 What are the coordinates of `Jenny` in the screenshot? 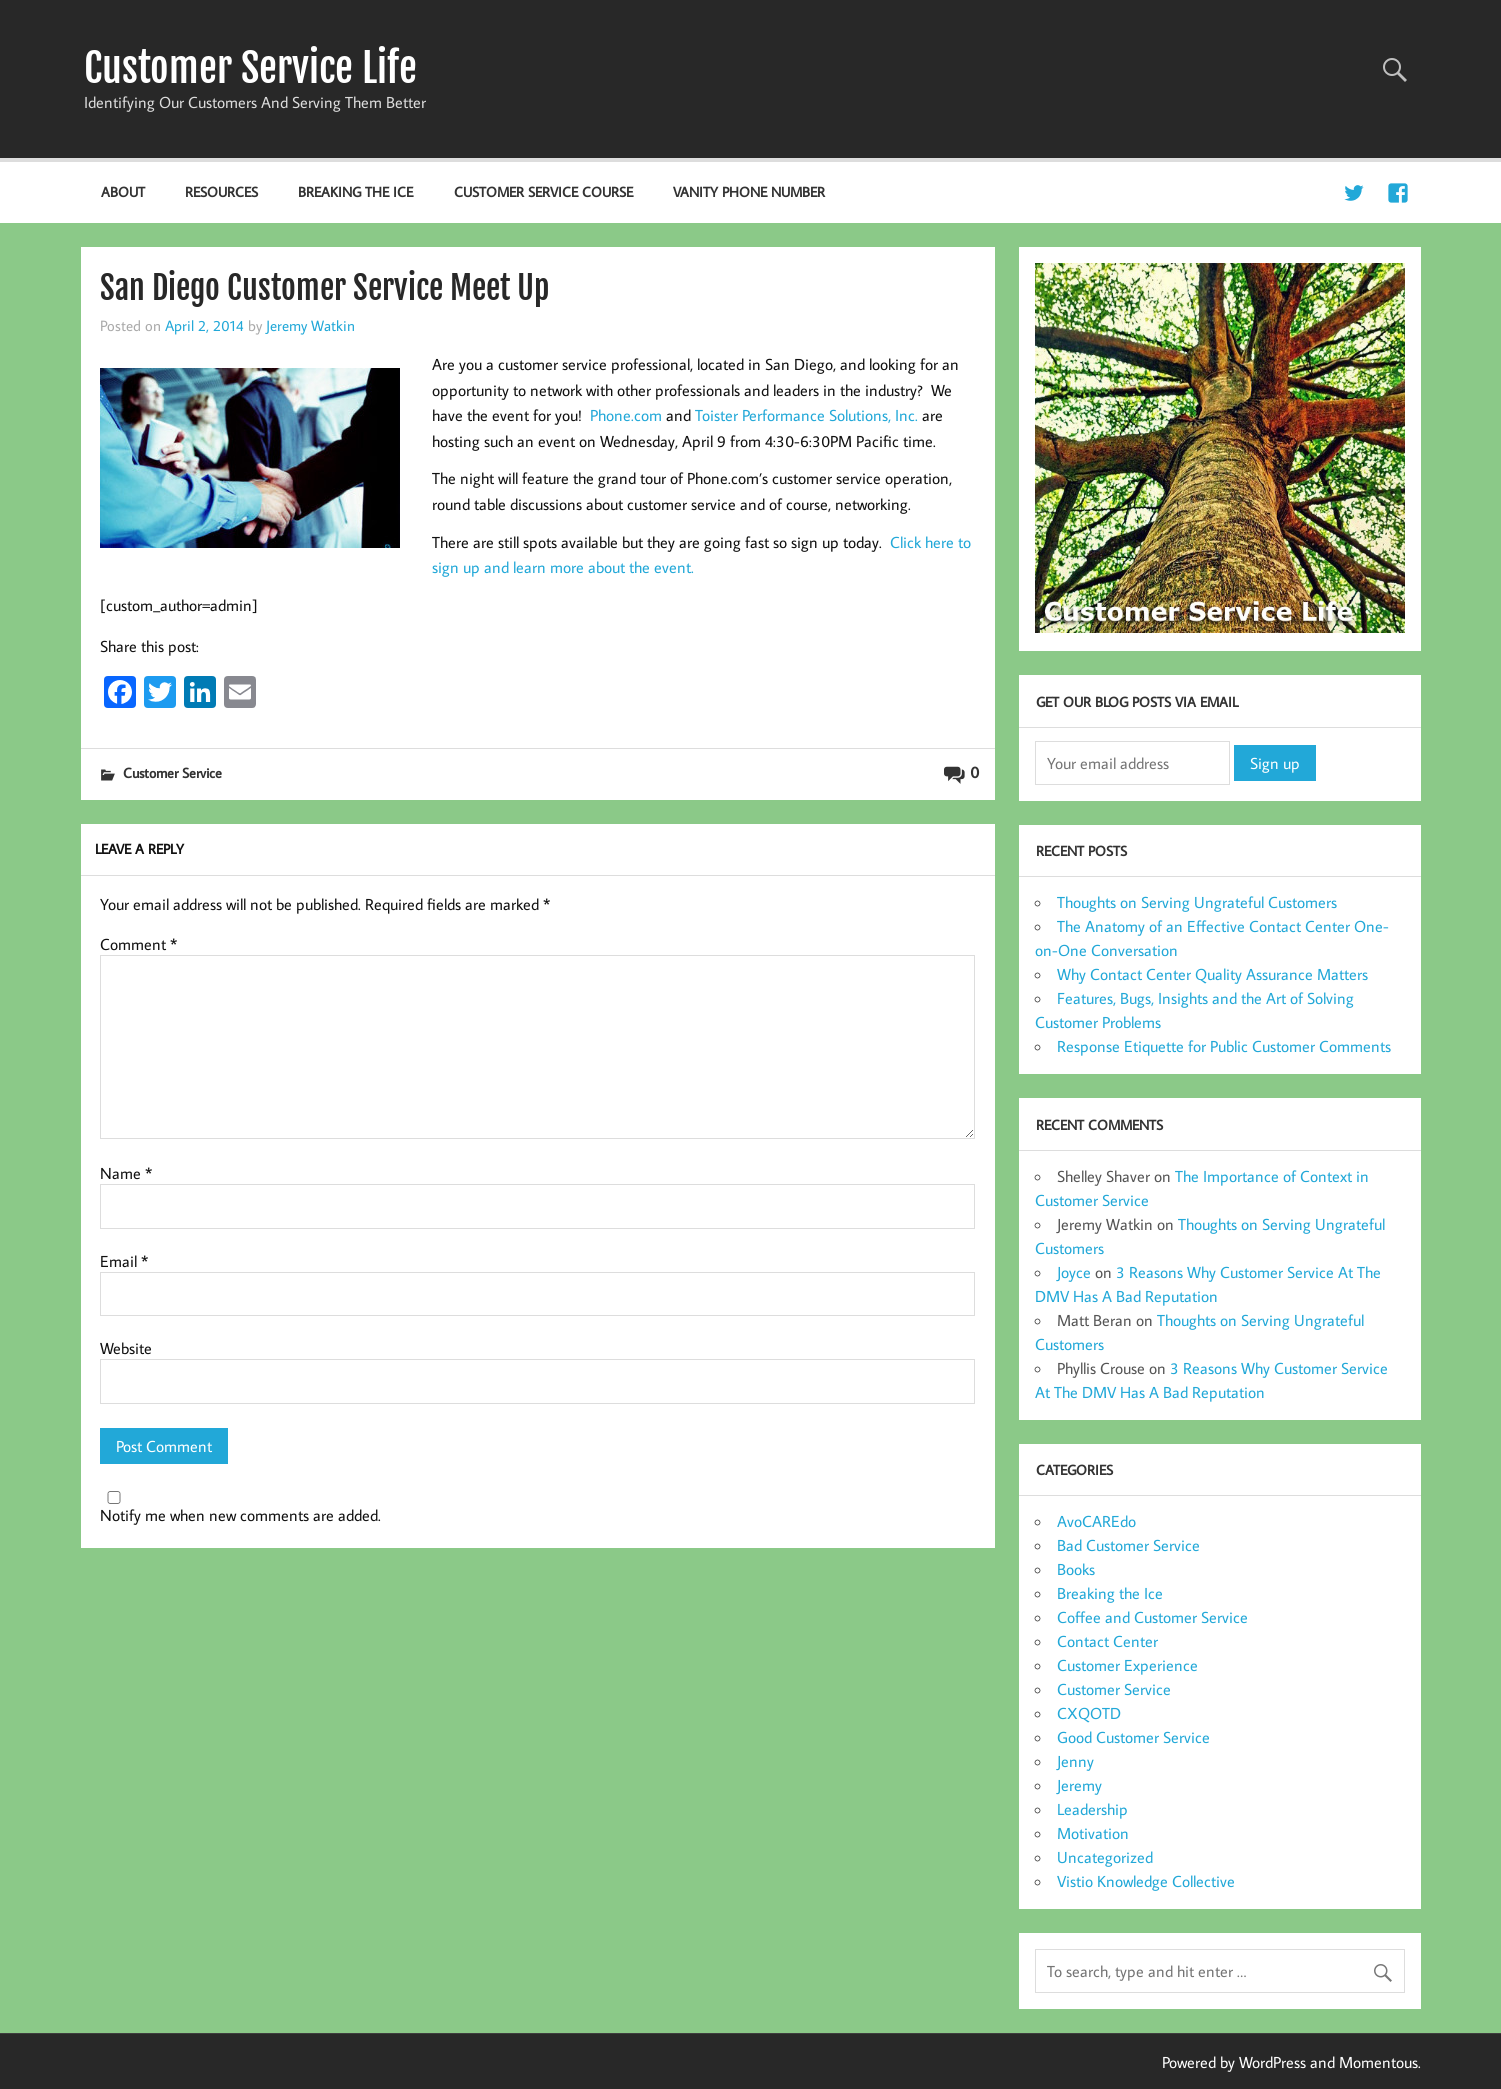 It's located at (1075, 1761).